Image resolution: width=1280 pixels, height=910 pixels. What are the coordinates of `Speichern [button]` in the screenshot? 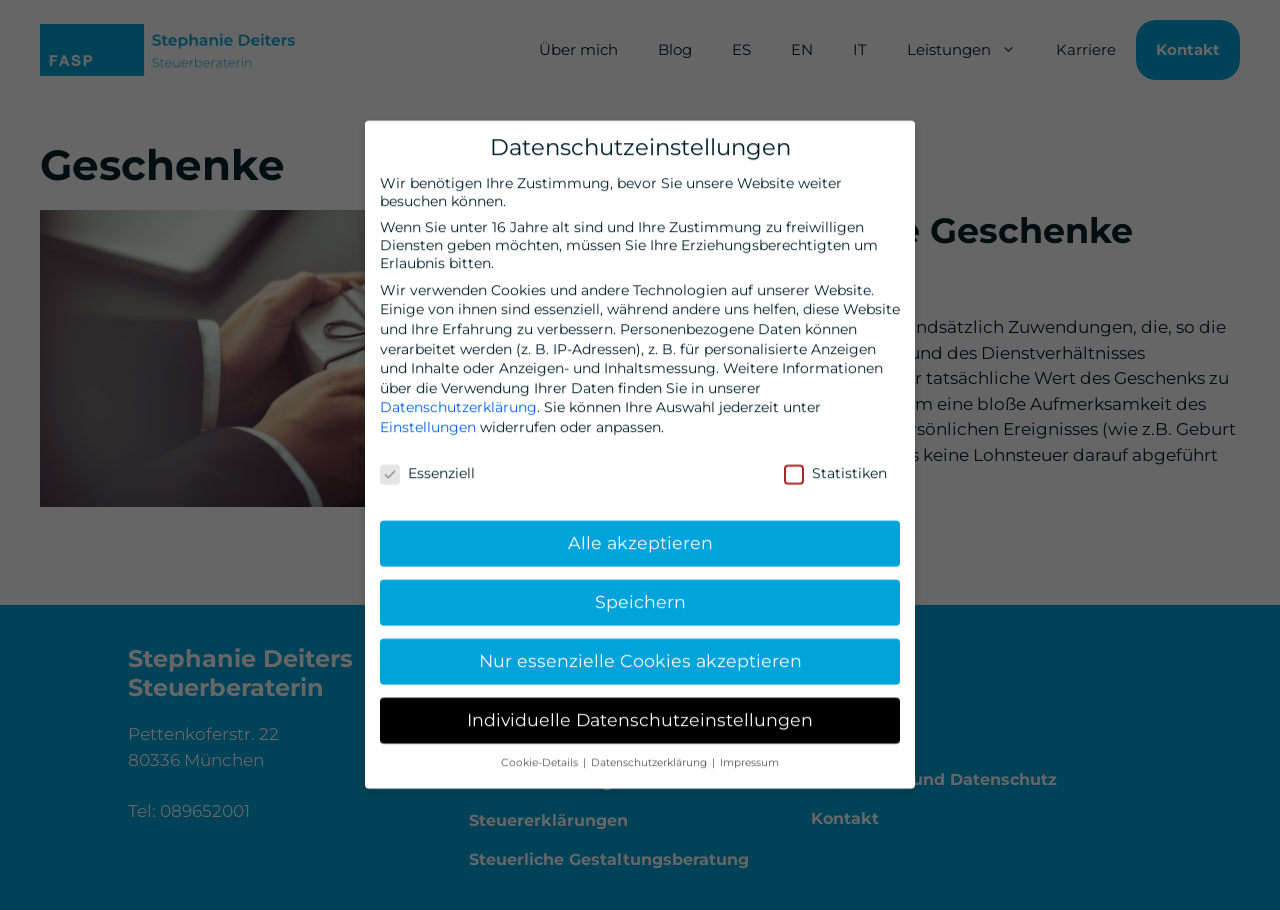 It's located at (640, 589).